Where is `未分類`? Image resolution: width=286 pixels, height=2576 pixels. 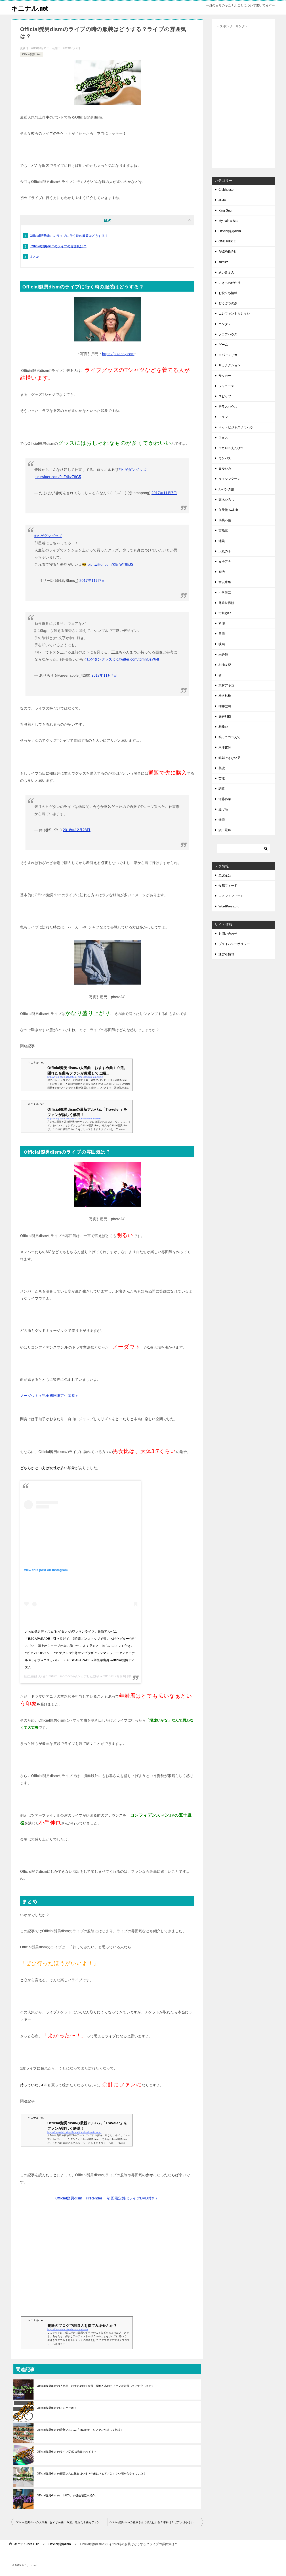 未分類 is located at coordinates (223, 654).